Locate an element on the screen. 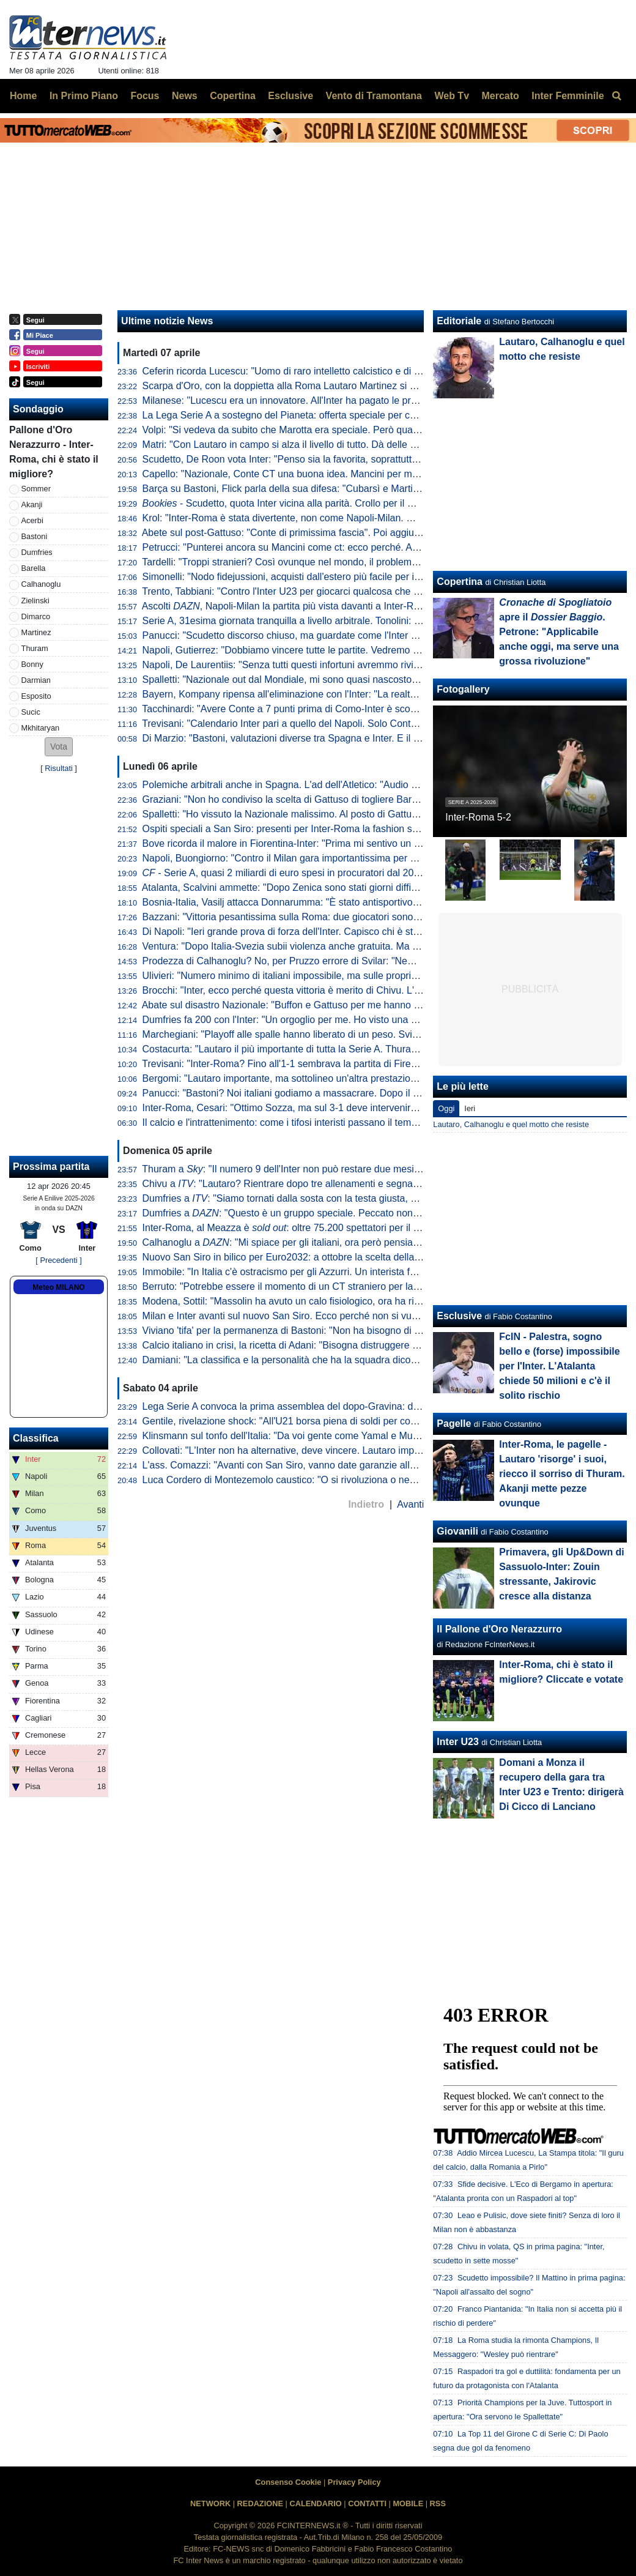 The height and width of the screenshot is (2576, 636). Calhanoglu a : "Mi spiace per gli italiani, ora però pensiamo al nostro cammino" is located at coordinates (327, 1242).